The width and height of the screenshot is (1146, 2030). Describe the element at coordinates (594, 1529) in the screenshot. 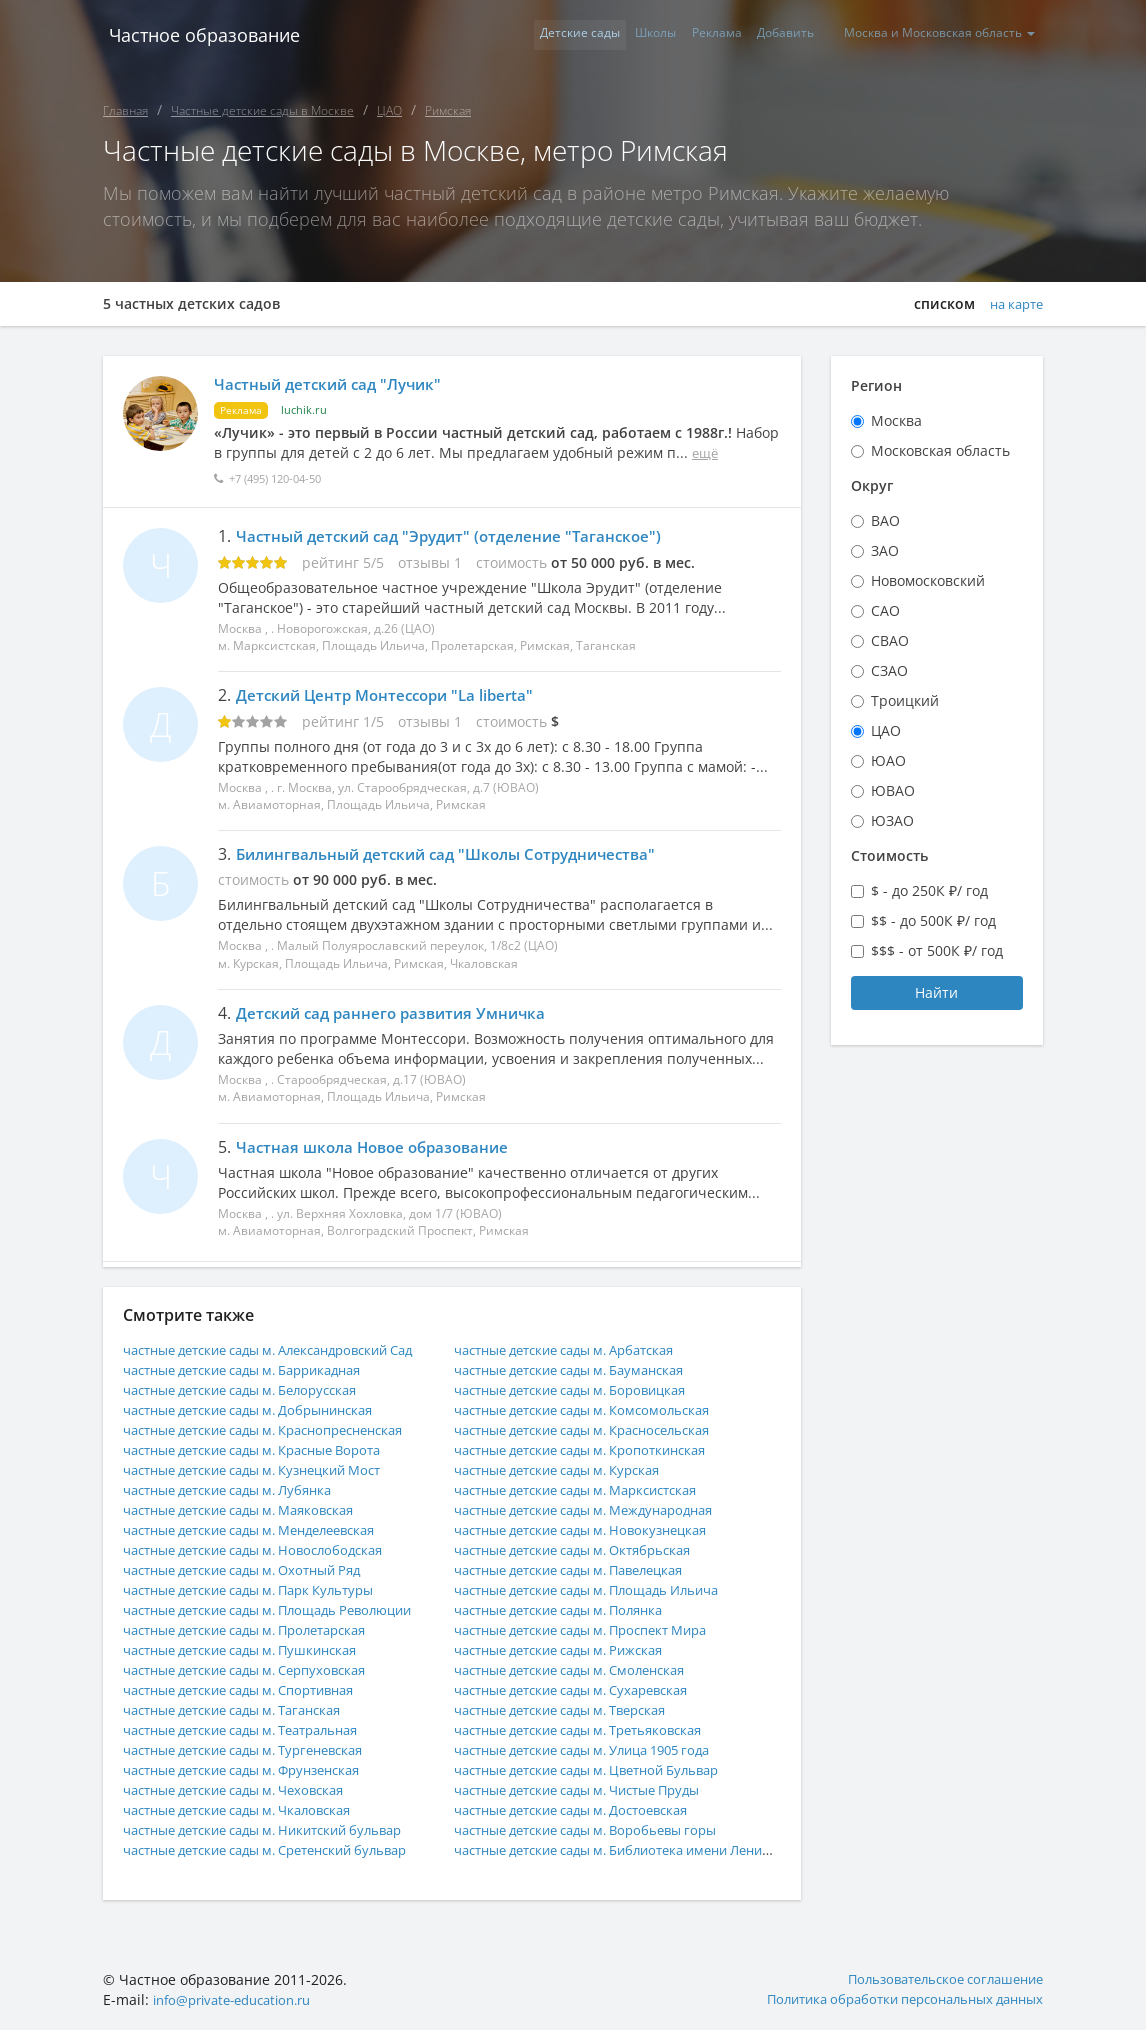

I see `частные детские сады м. Новокузнецкая` at that location.